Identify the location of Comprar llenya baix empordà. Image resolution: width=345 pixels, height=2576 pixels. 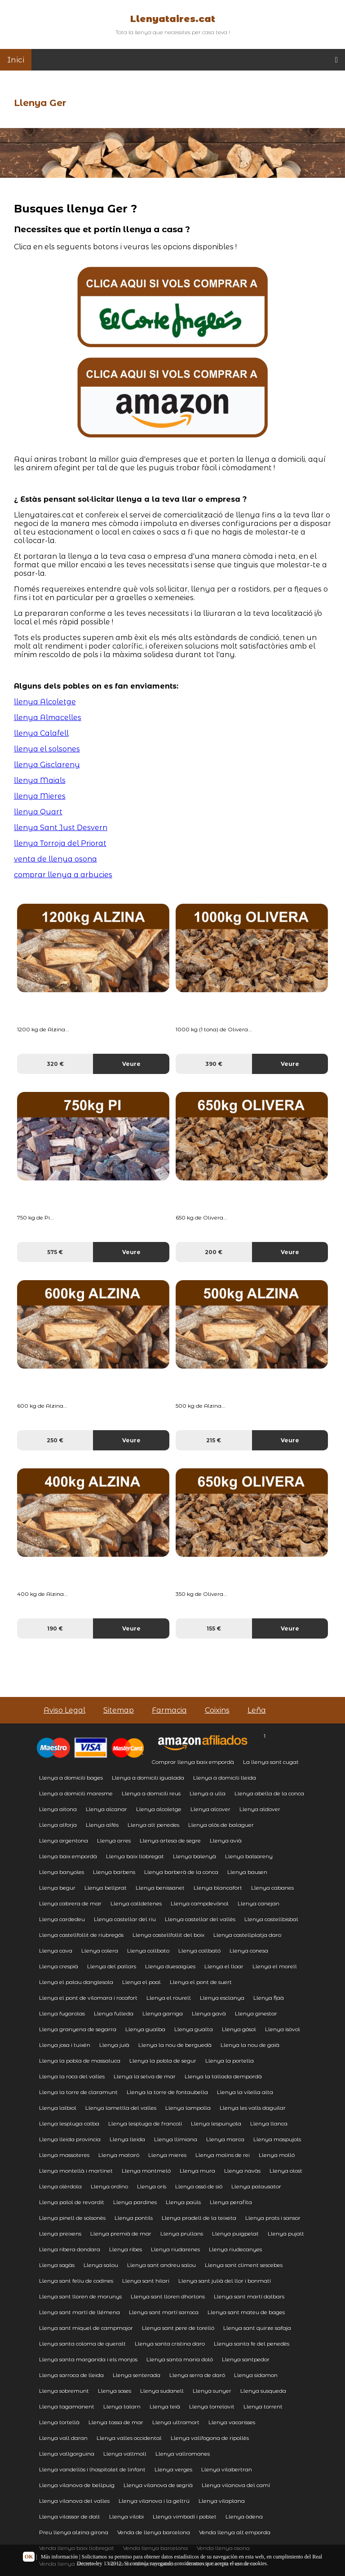
(192, 1762).